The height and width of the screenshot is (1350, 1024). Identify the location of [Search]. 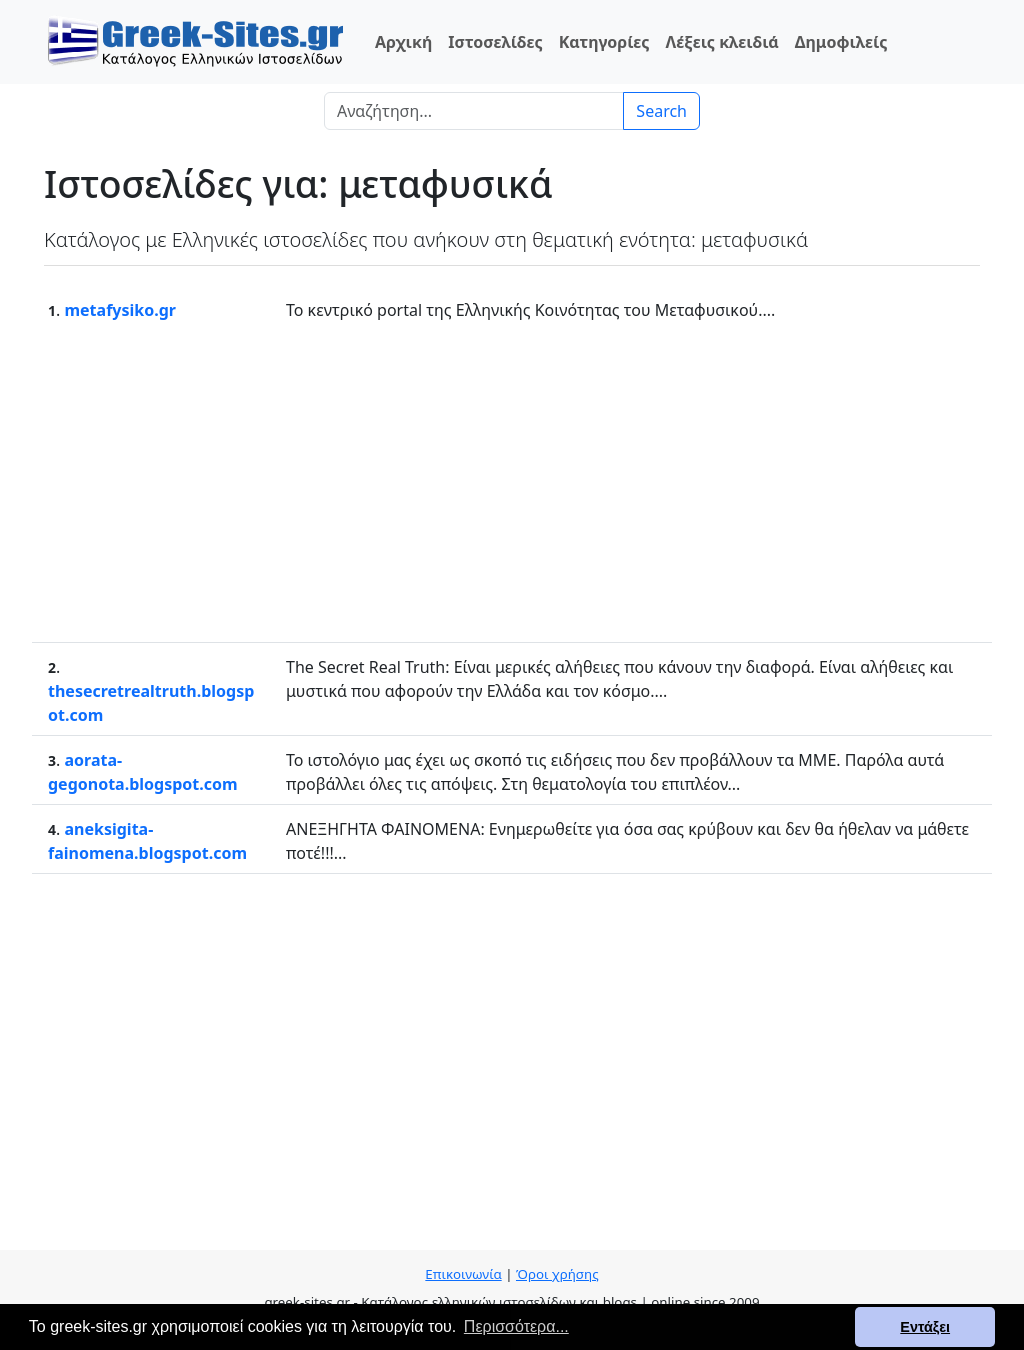
(474, 111).